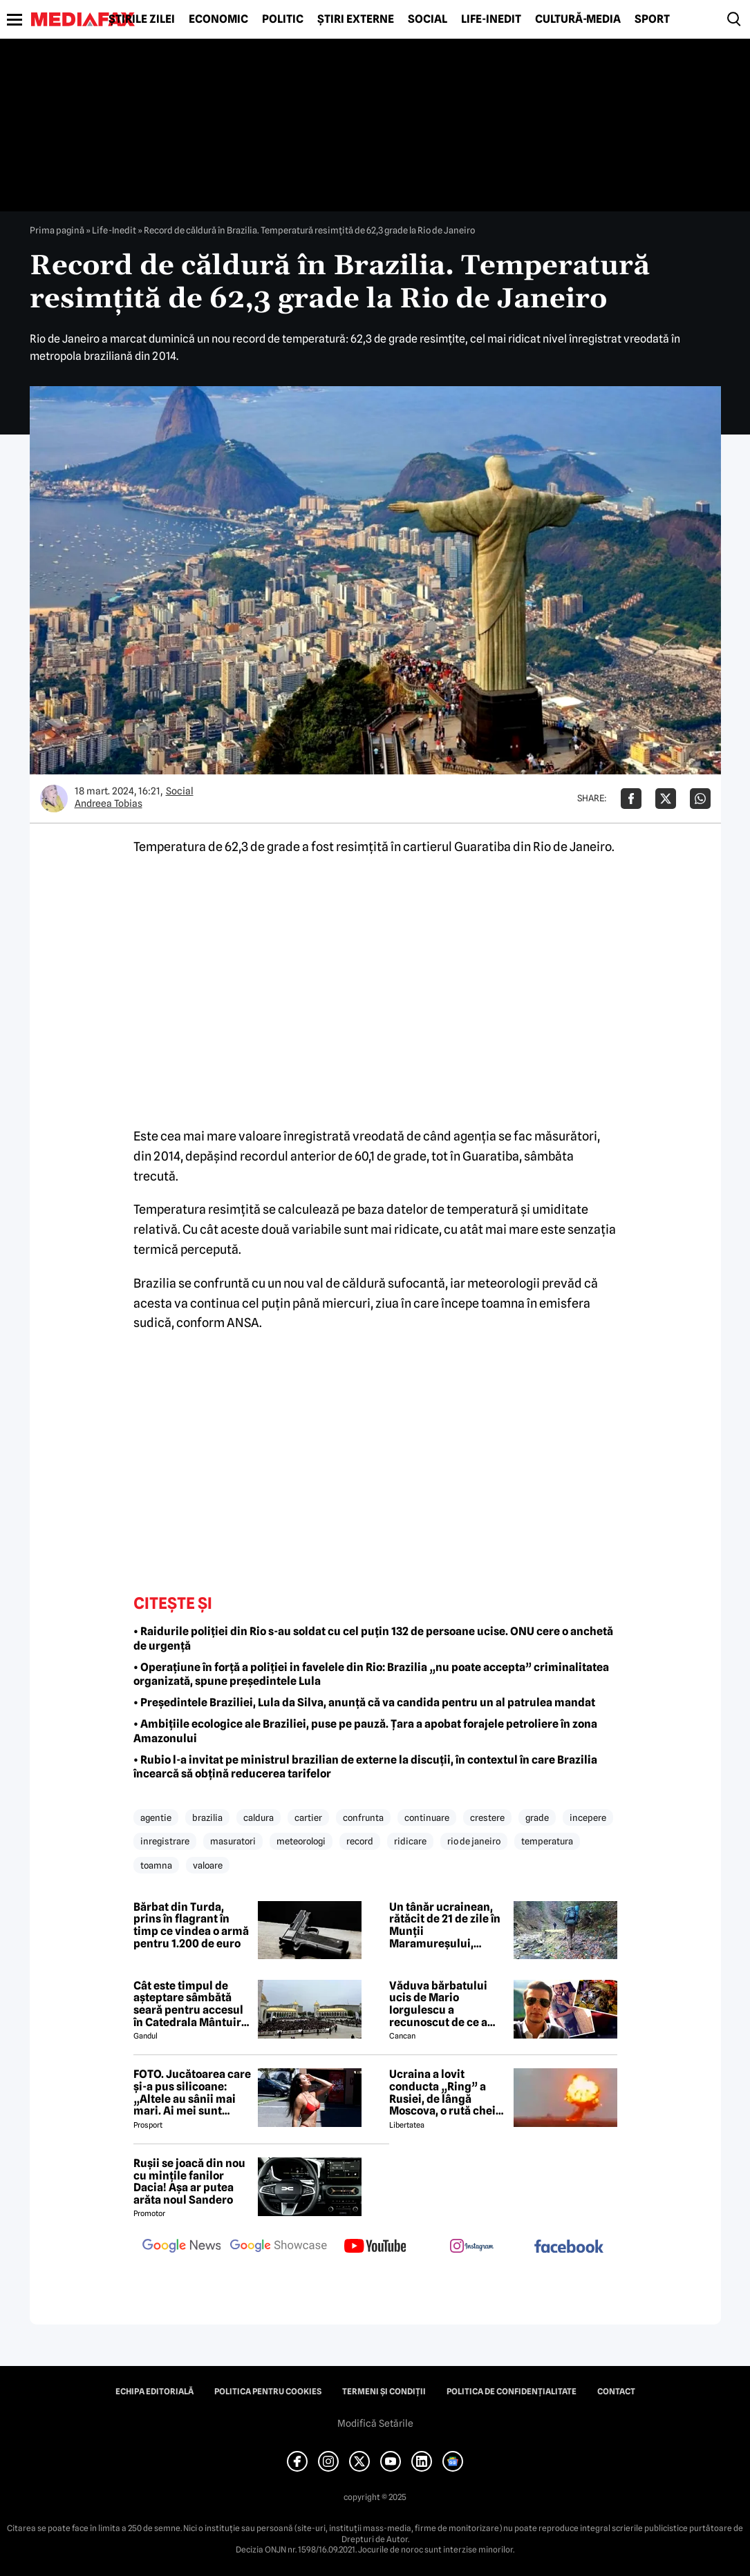  What do you see at coordinates (359, 1841) in the screenshot?
I see `record` at bounding box center [359, 1841].